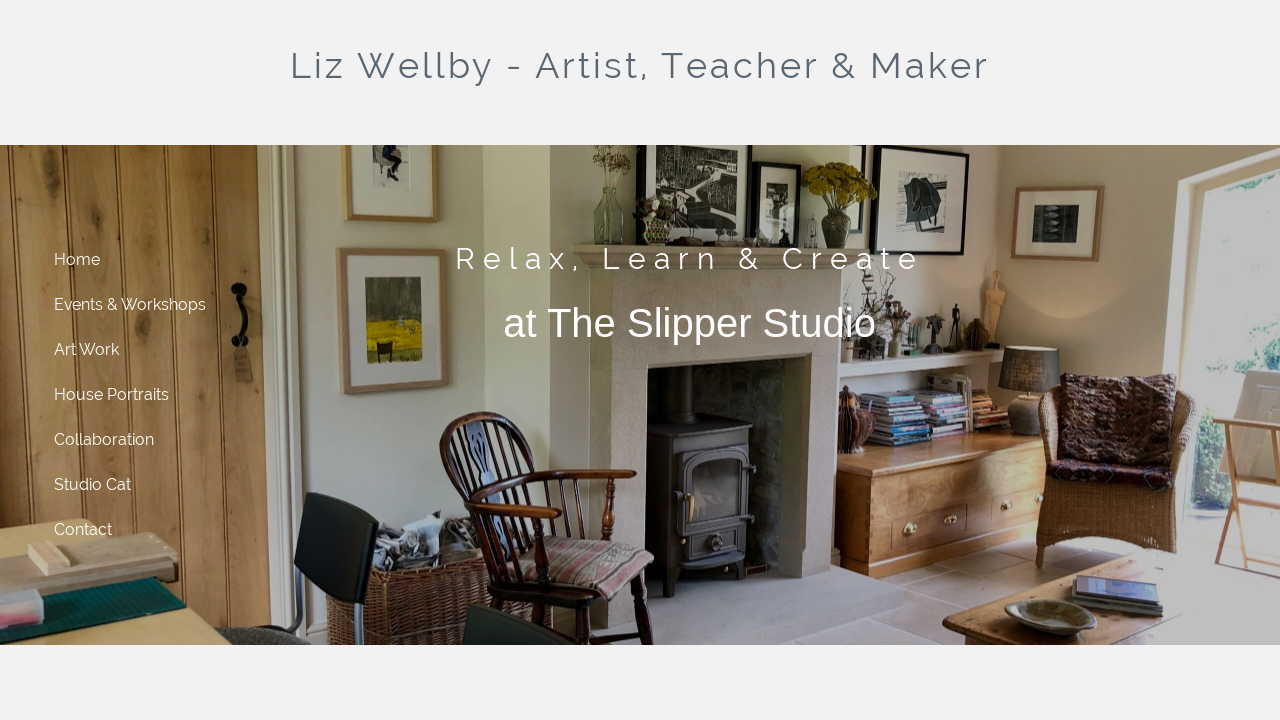 The height and width of the screenshot is (720, 1280). What do you see at coordinates (83, 529) in the screenshot?
I see `Contact` at bounding box center [83, 529].